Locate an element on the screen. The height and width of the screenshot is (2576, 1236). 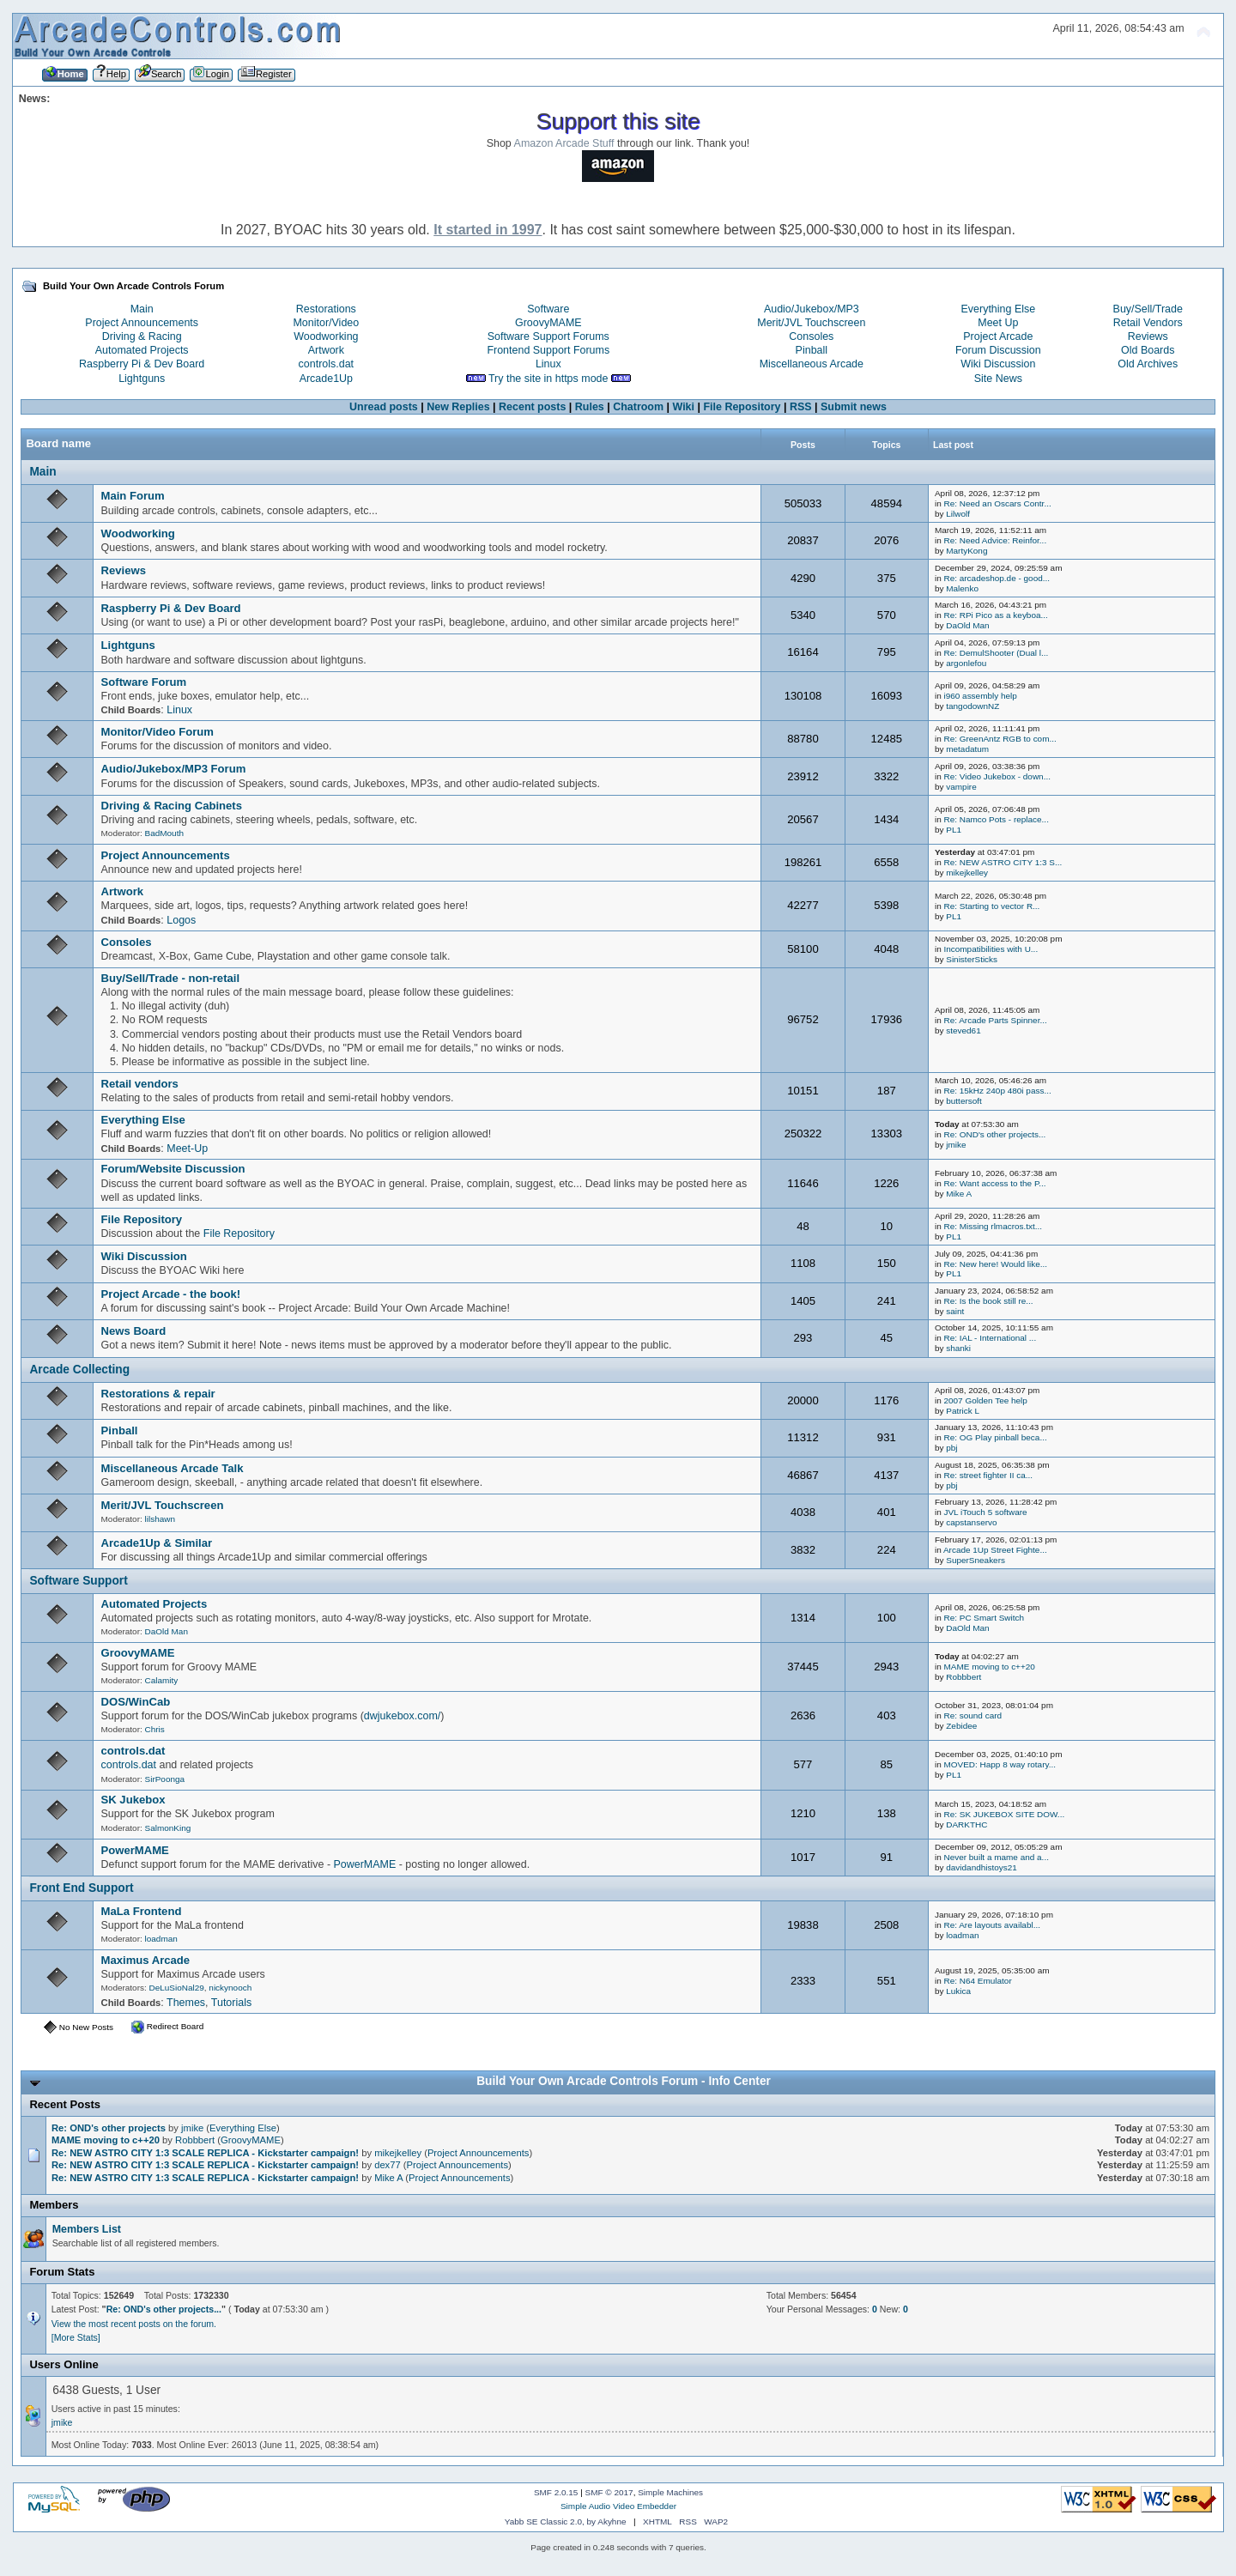
Audio/Jukebox/MP3 is located at coordinates (811, 309).